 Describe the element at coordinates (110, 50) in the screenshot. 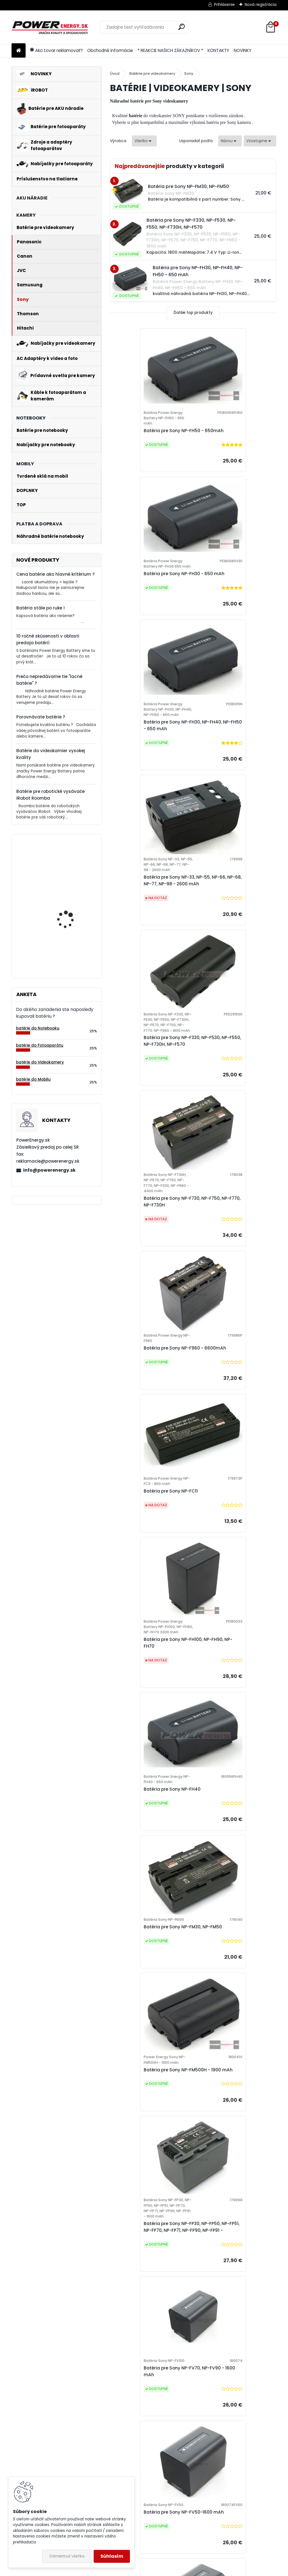

I see `Obchodné informácie` at that location.